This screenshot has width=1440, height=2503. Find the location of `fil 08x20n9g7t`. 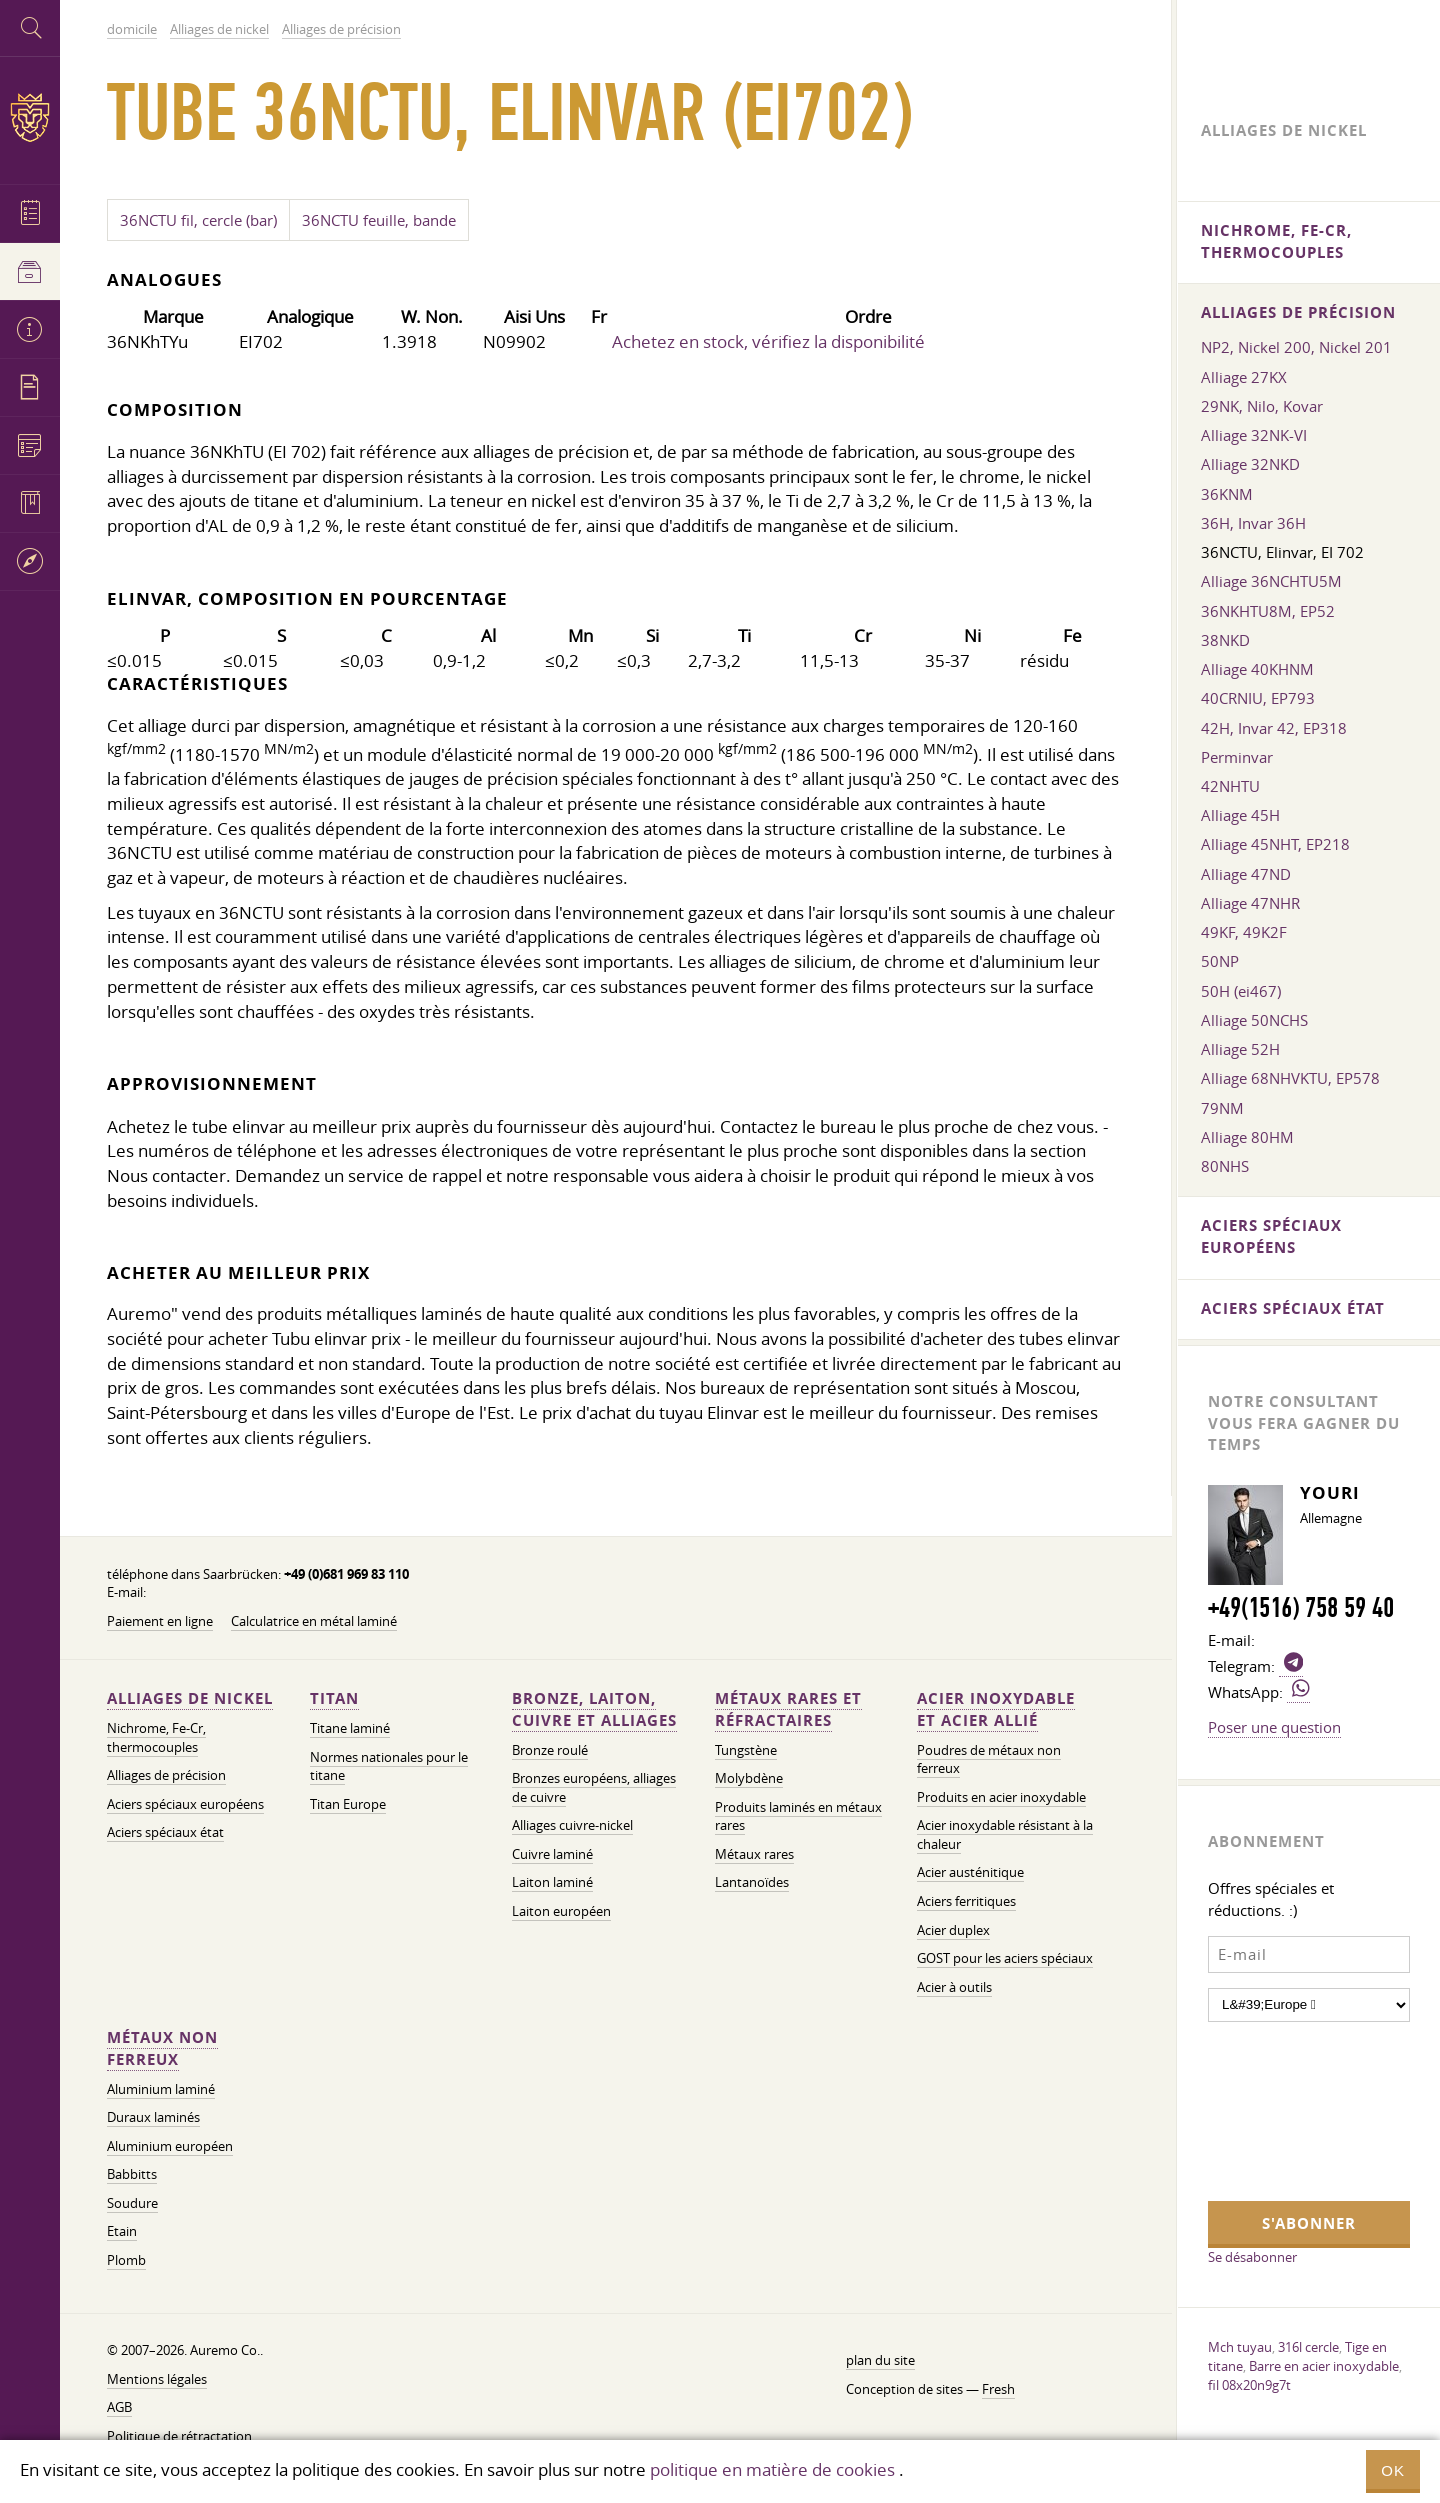

fil 08x20n9g7t is located at coordinates (1249, 2385).